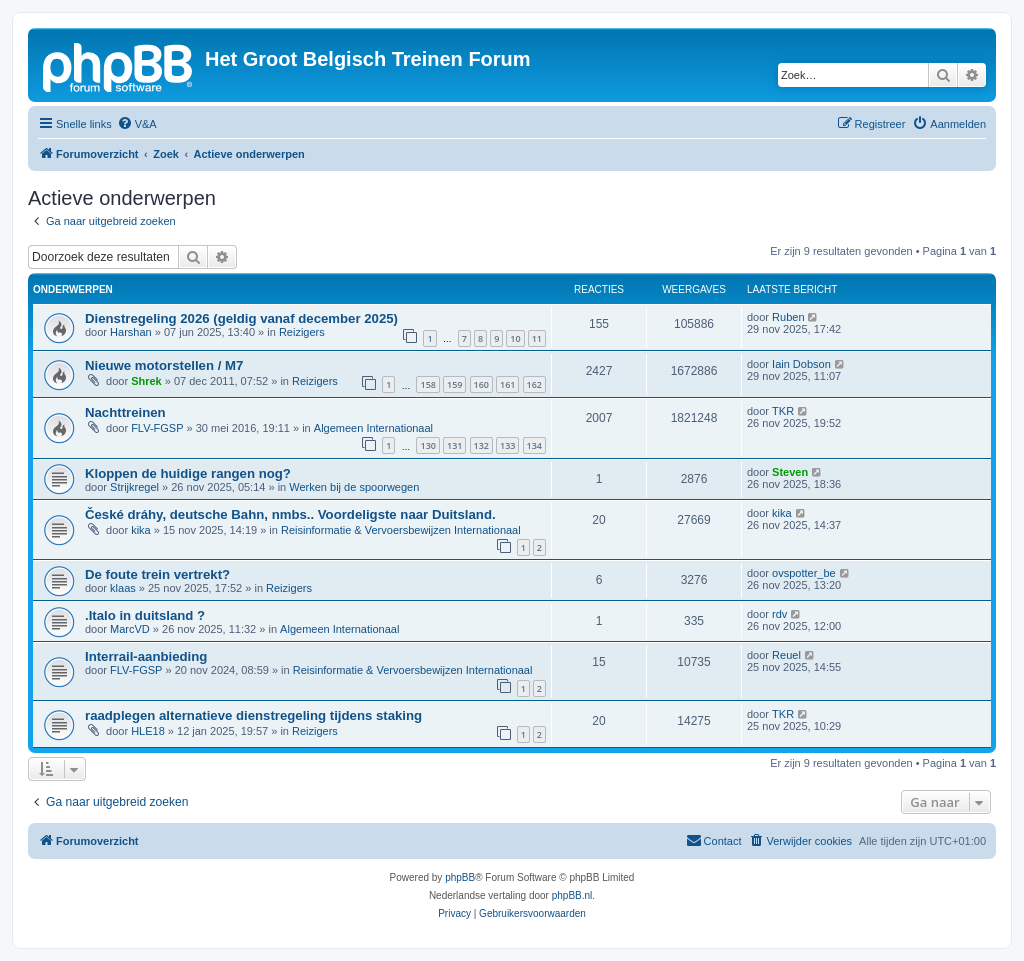 This screenshot has height=961, width=1024. Describe the element at coordinates (241, 318) in the screenshot. I see `Dienstregeling 2026 (geldig vanaf december 2025)` at that location.